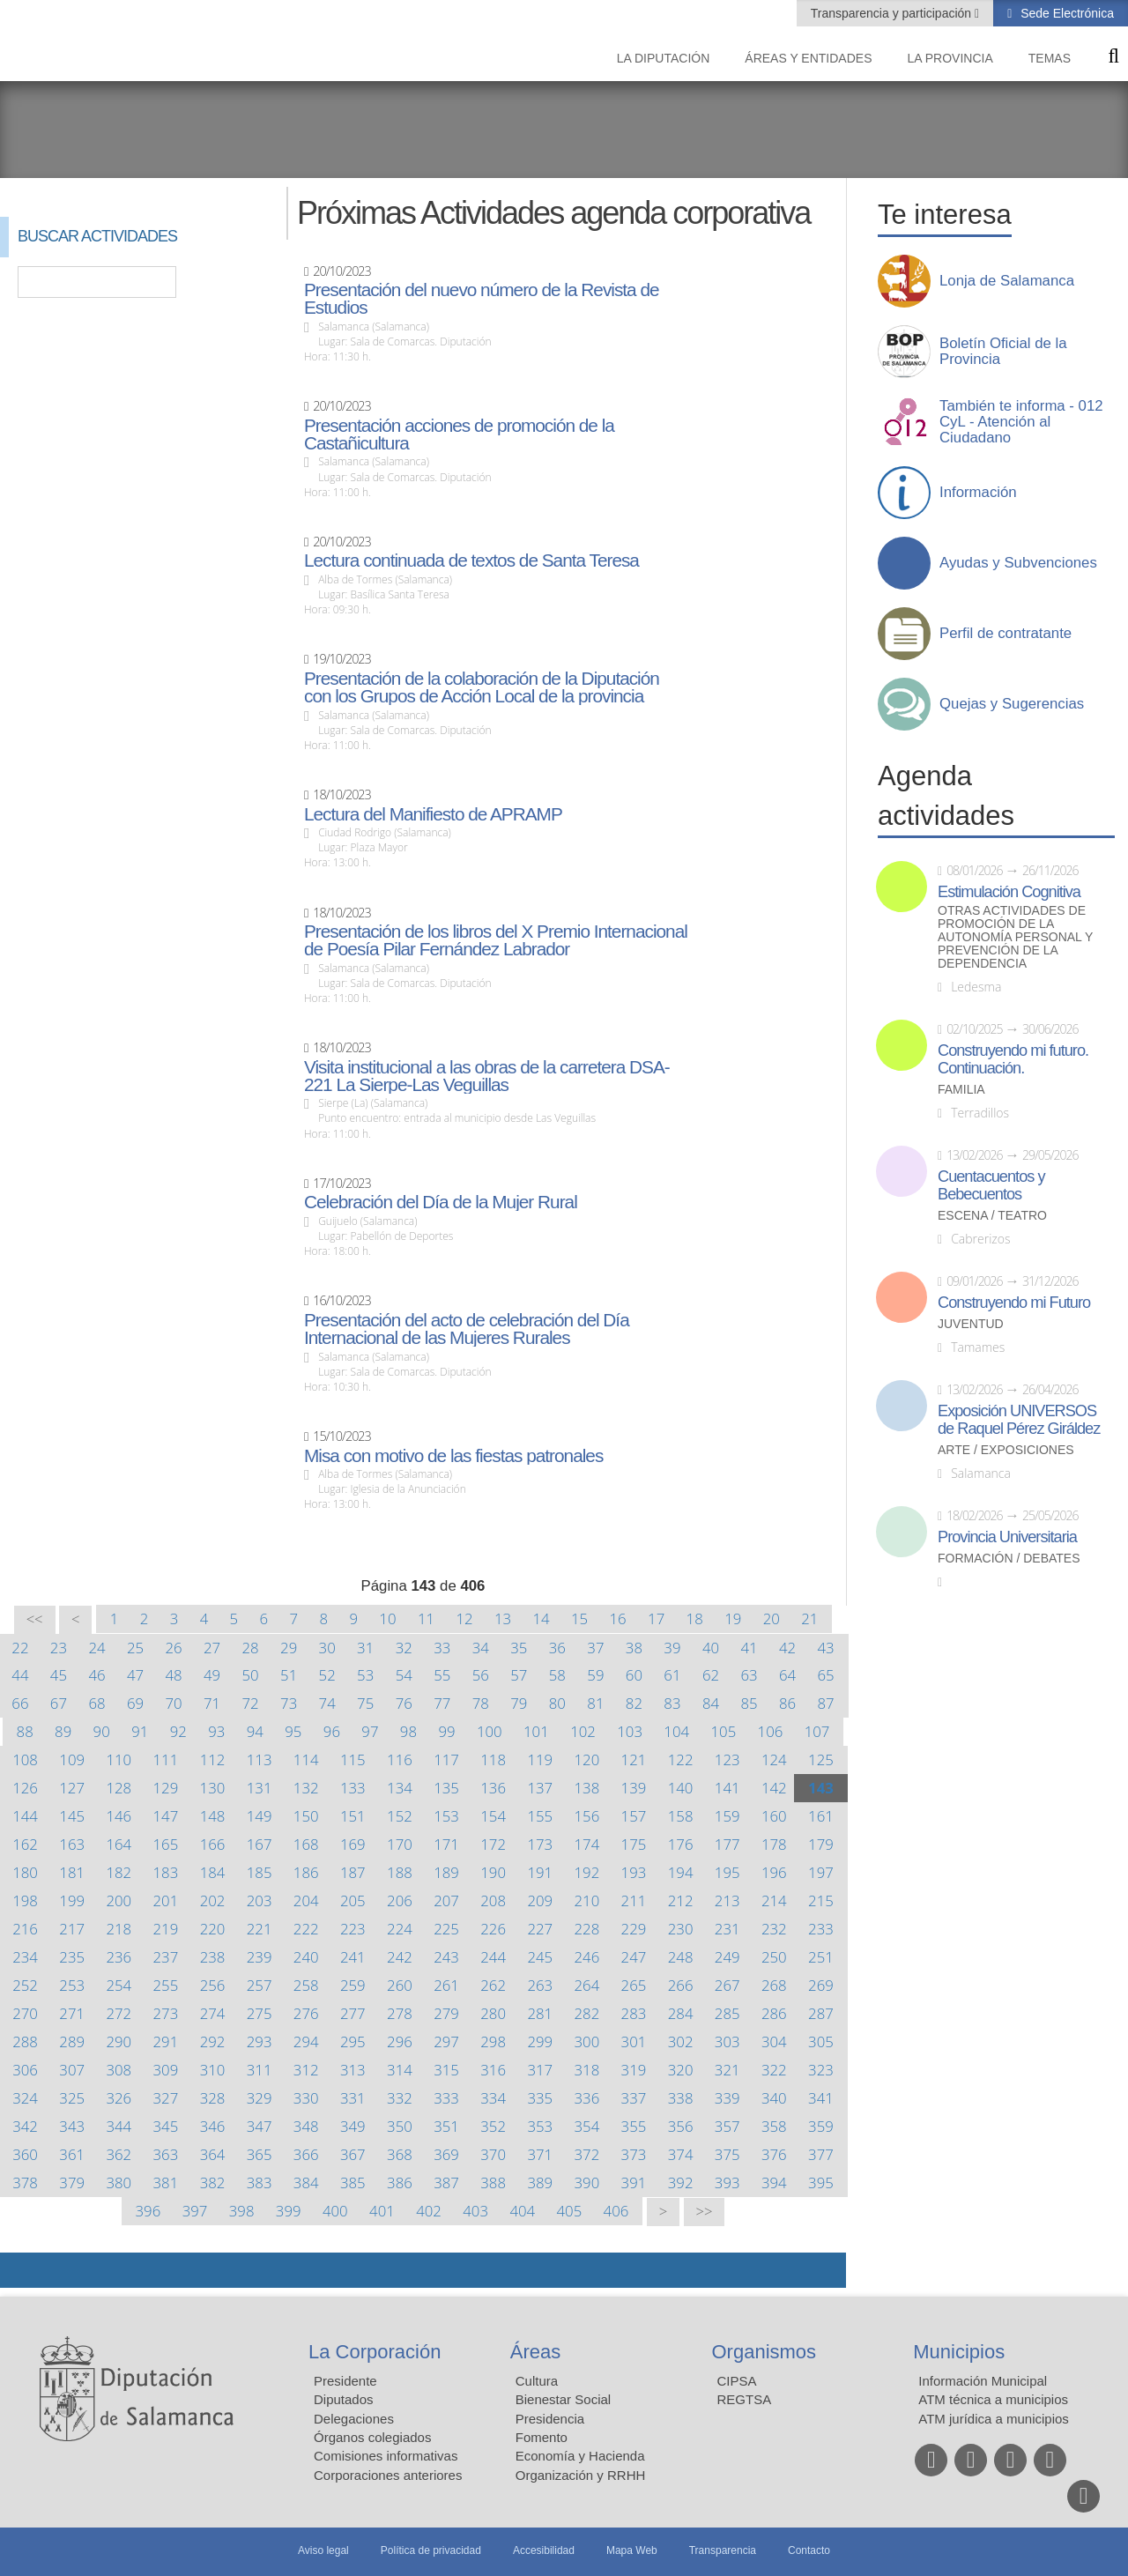 The image size is (1128, 2576). Describe the element at coordinates (587, 2098) in the screenshot. I see `336` at that location.